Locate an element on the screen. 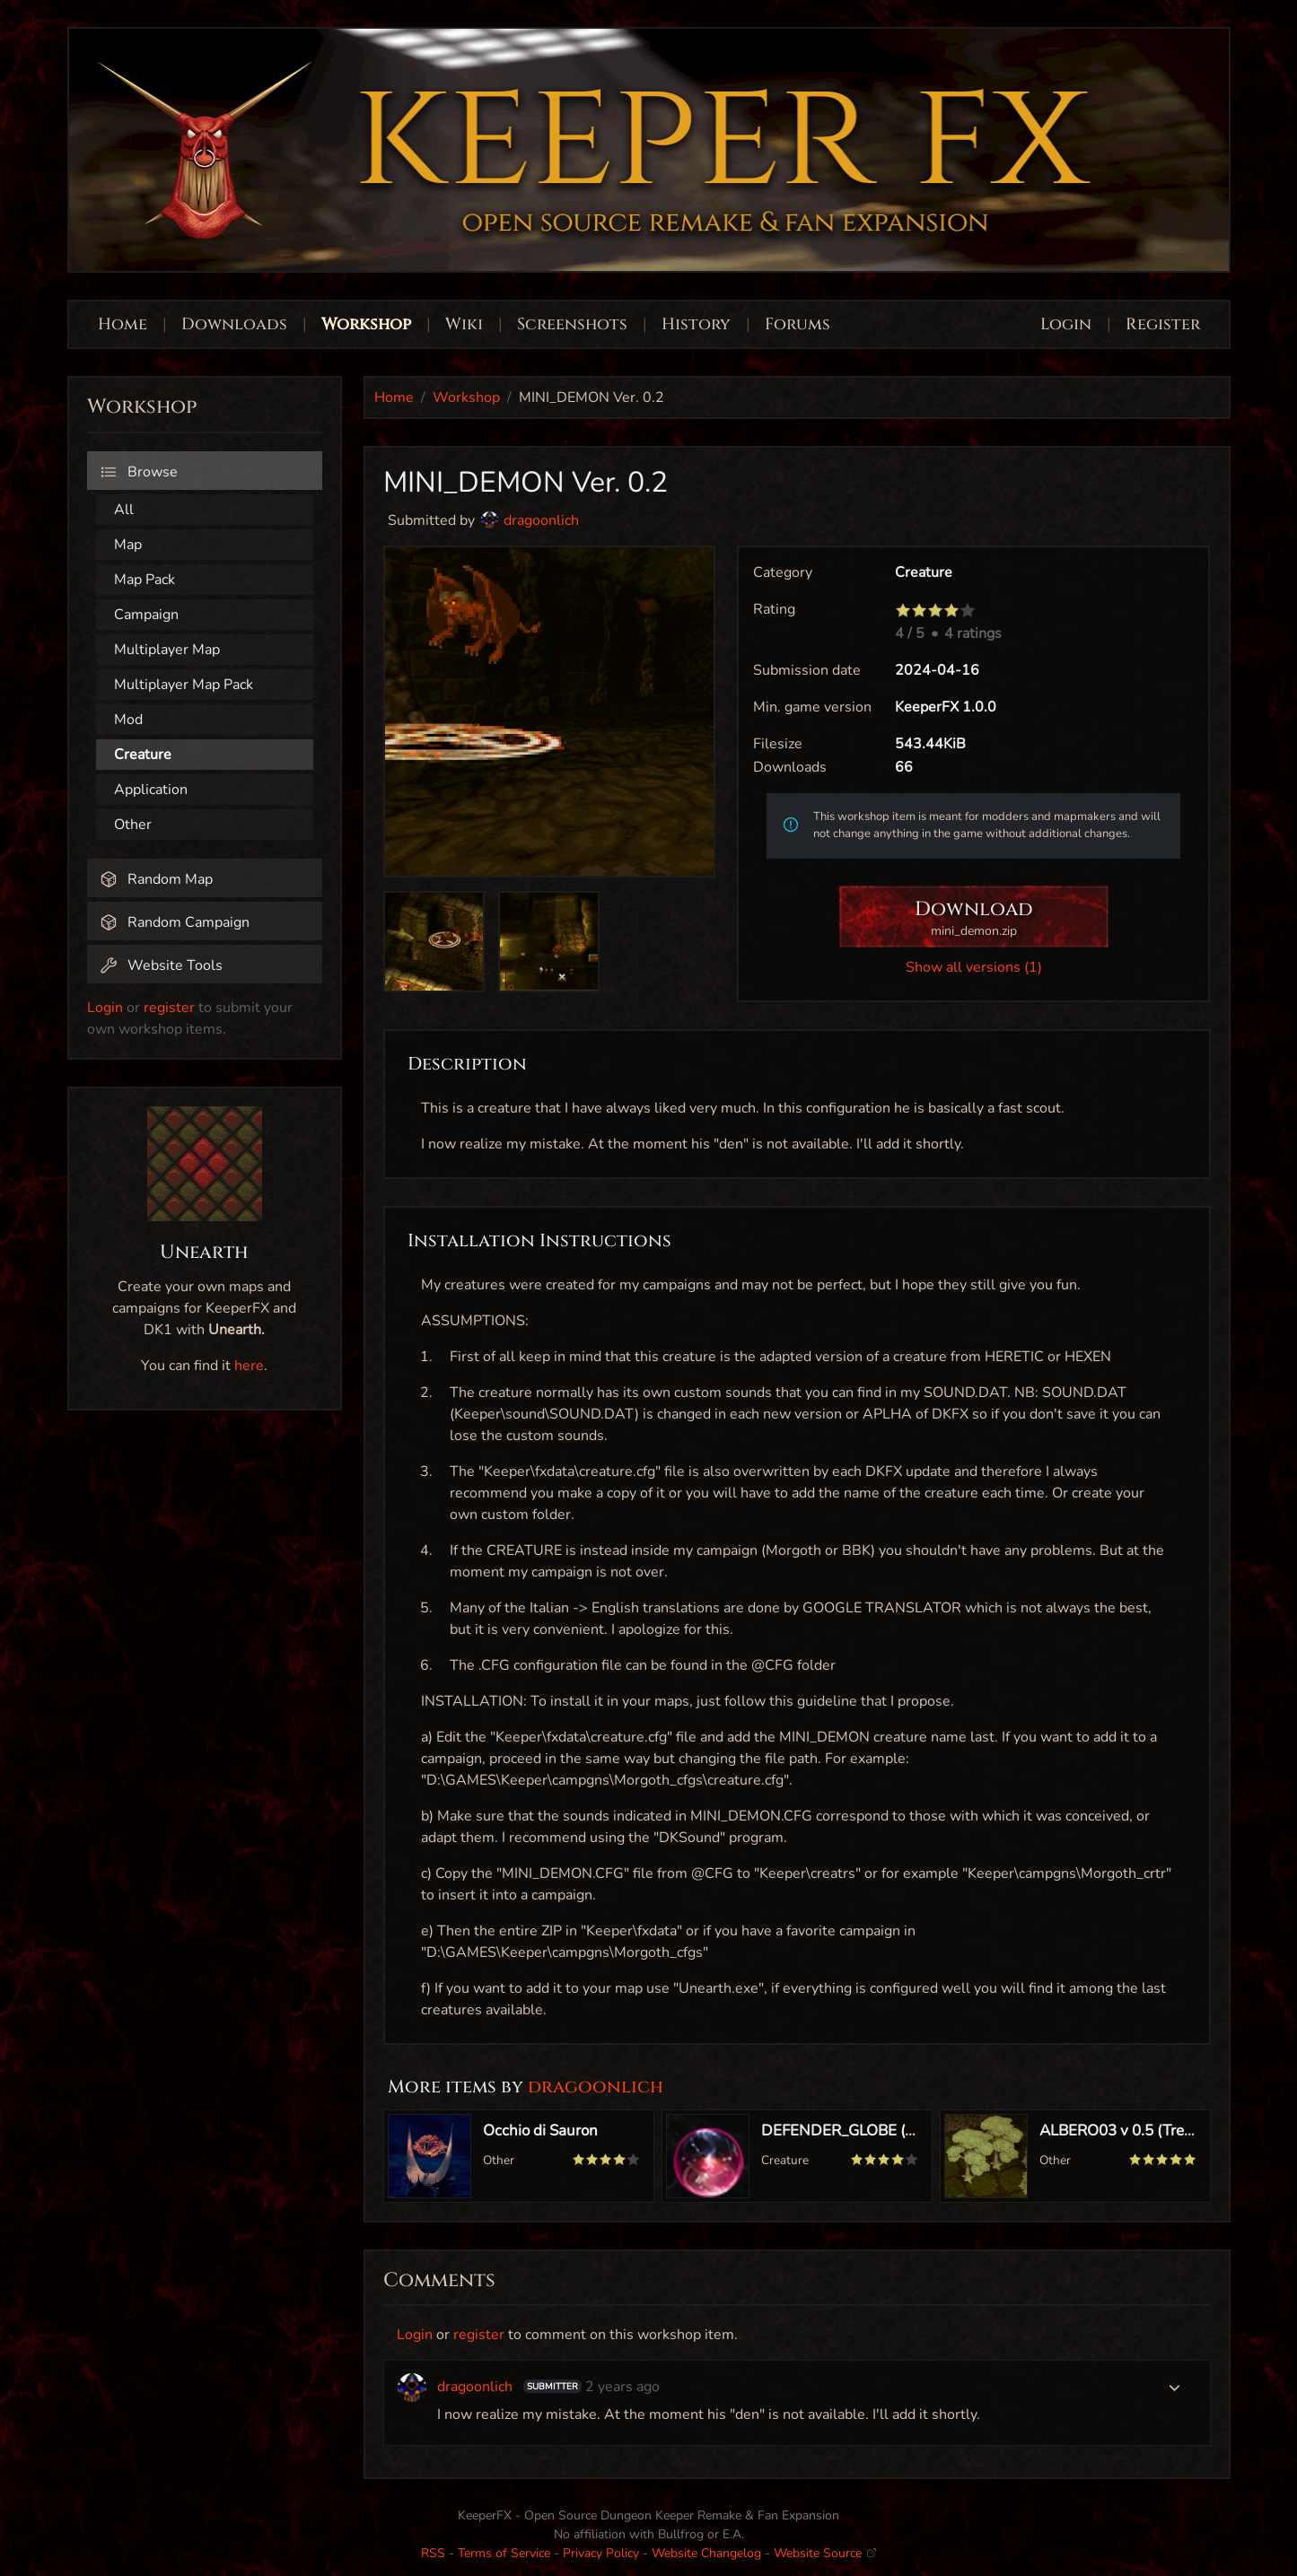 The image size is (1297, 2576). Browse is located at coordinates (139, 472).